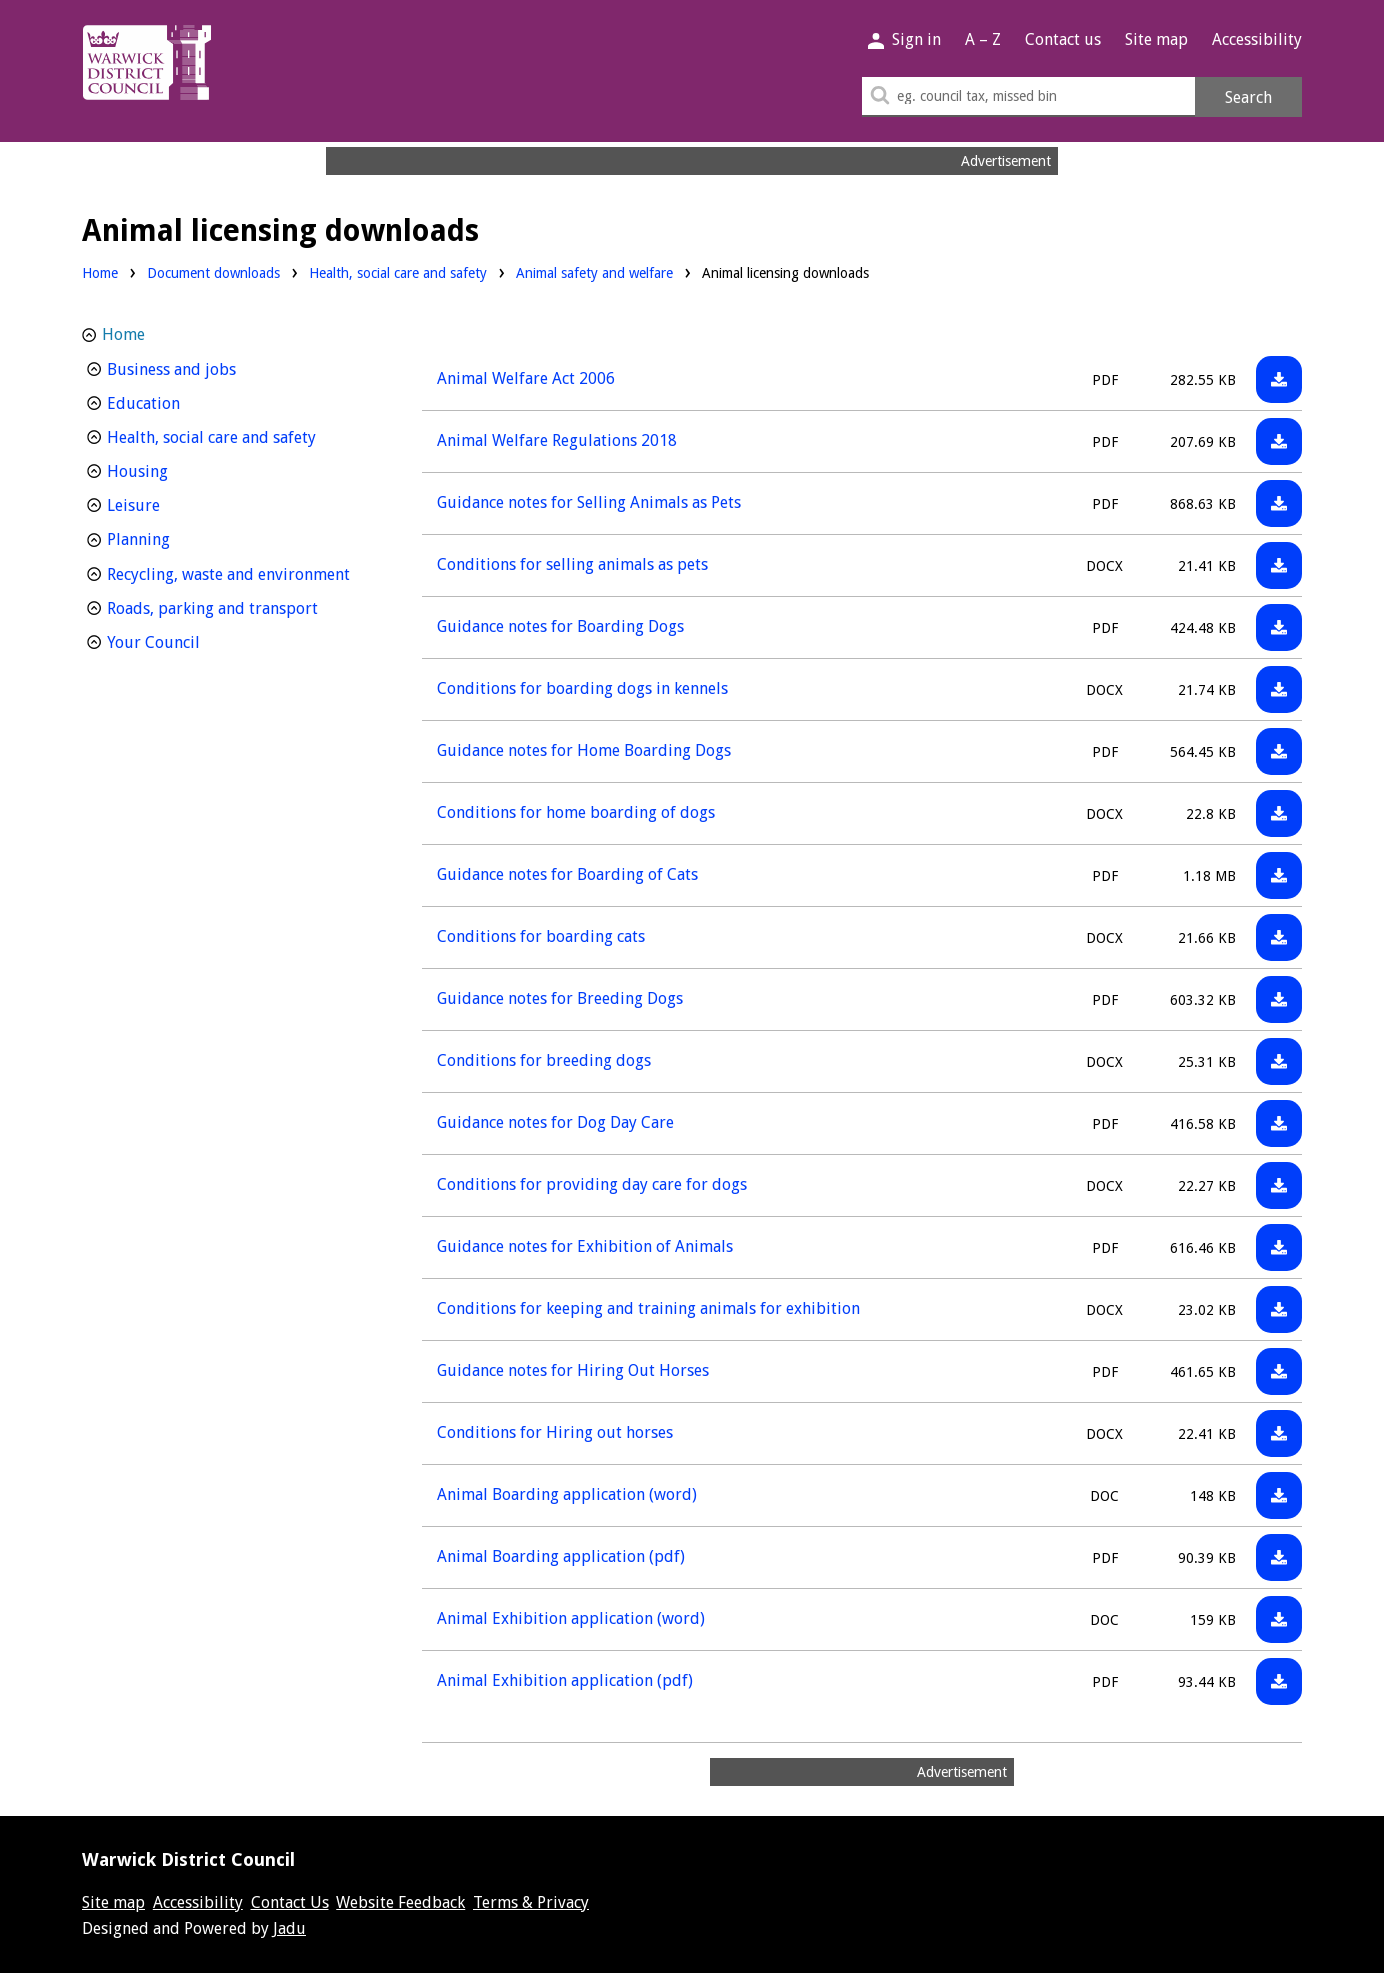 This screenshot has height=1973, width=1384. Describe the element at coordinates (175, 537) in the screenshot. I see `Planning` at that location.